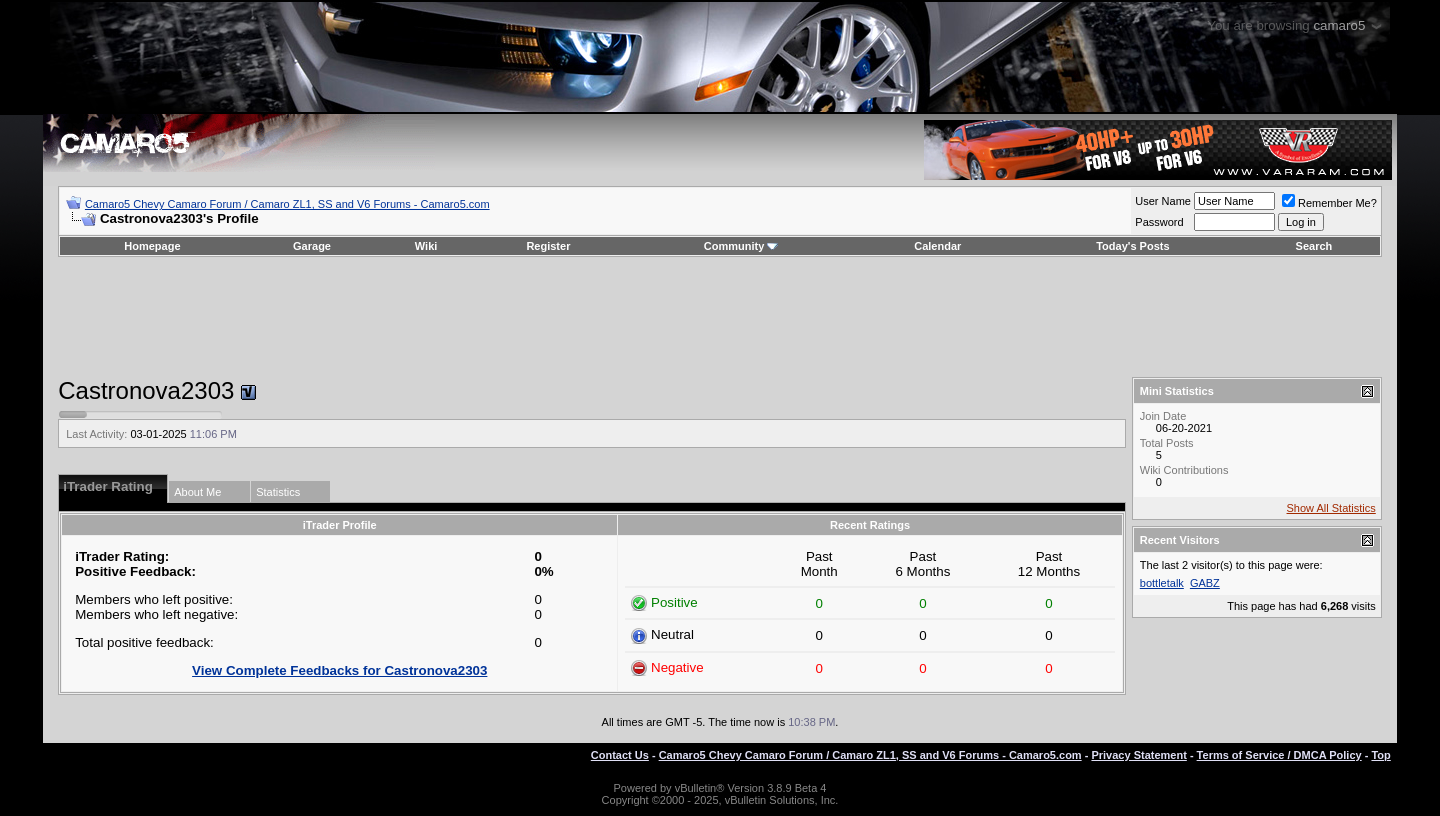 The image size is (1440, 816). I want to click on GABZ, so click(1205, 583).